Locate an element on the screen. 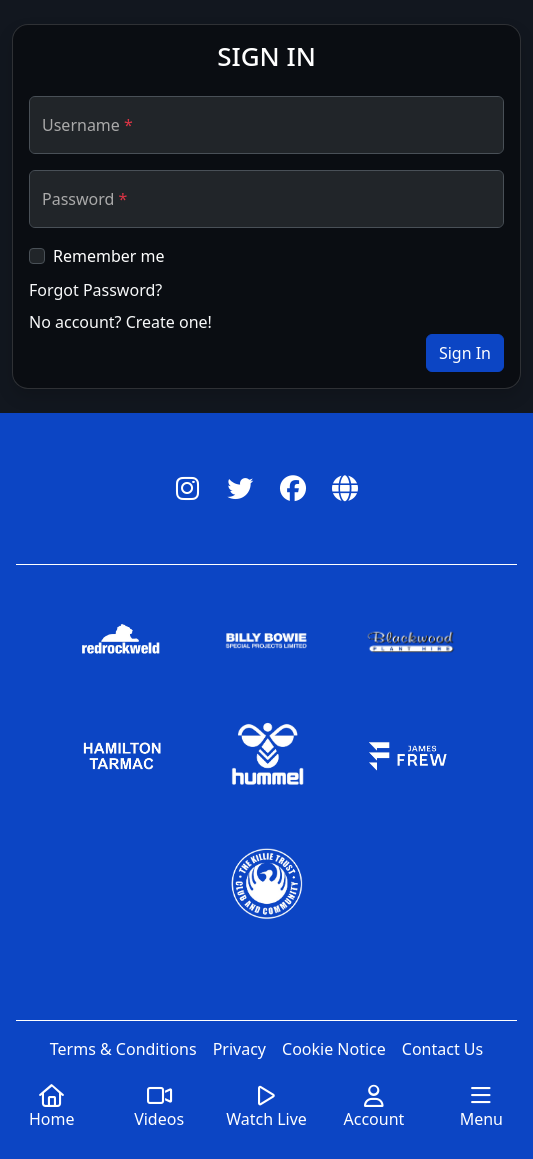 The height and width of the screenshot is (1159, 533). Sign In is located at coordinates (465, 353).